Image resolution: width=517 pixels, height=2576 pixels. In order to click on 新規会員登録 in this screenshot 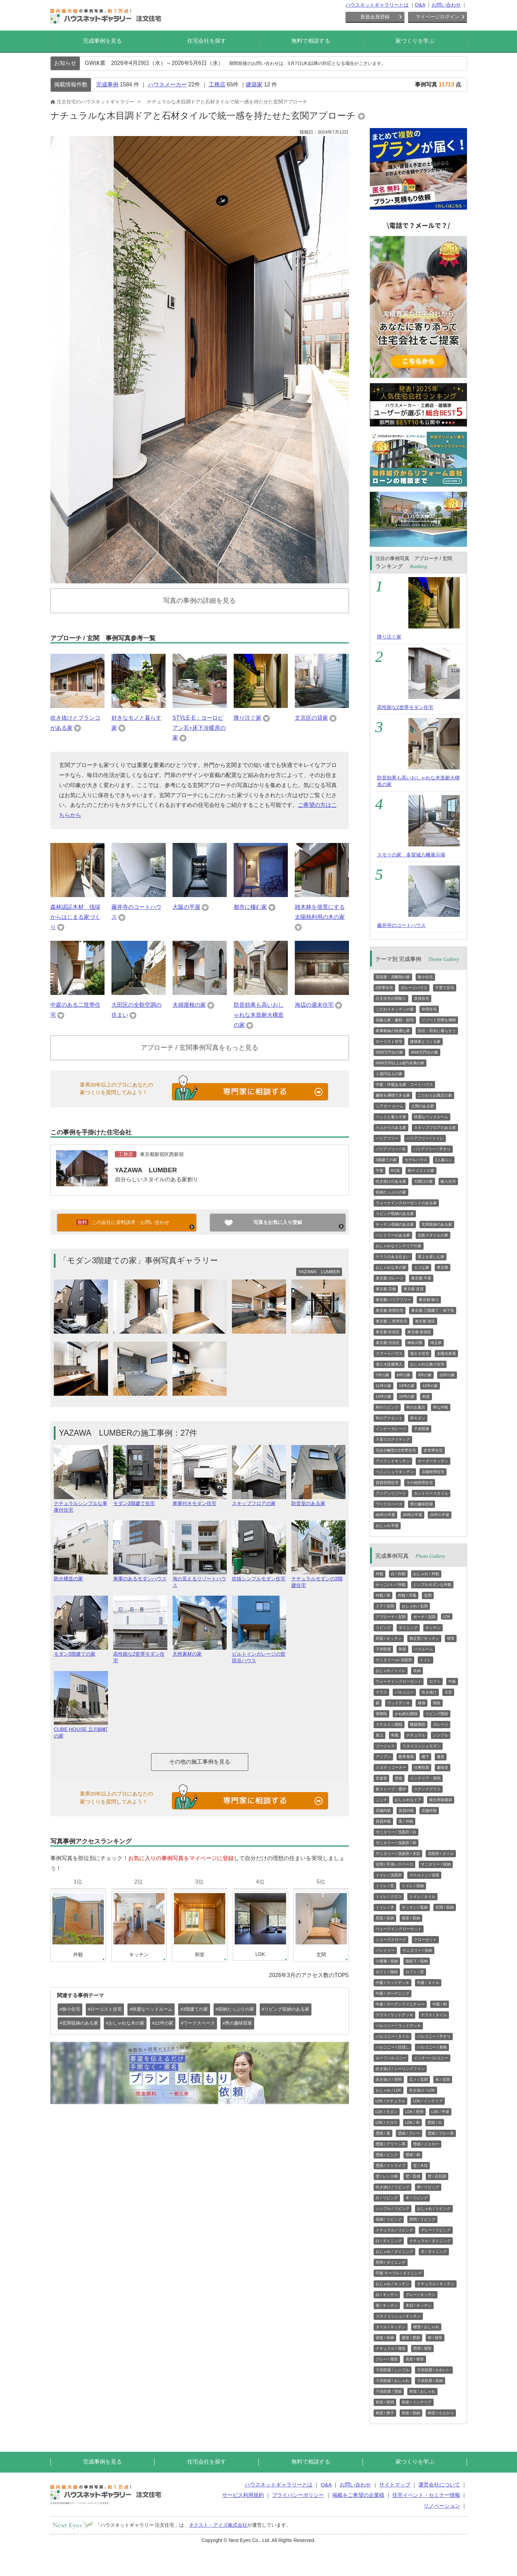, I will do `click(375, 16)`.